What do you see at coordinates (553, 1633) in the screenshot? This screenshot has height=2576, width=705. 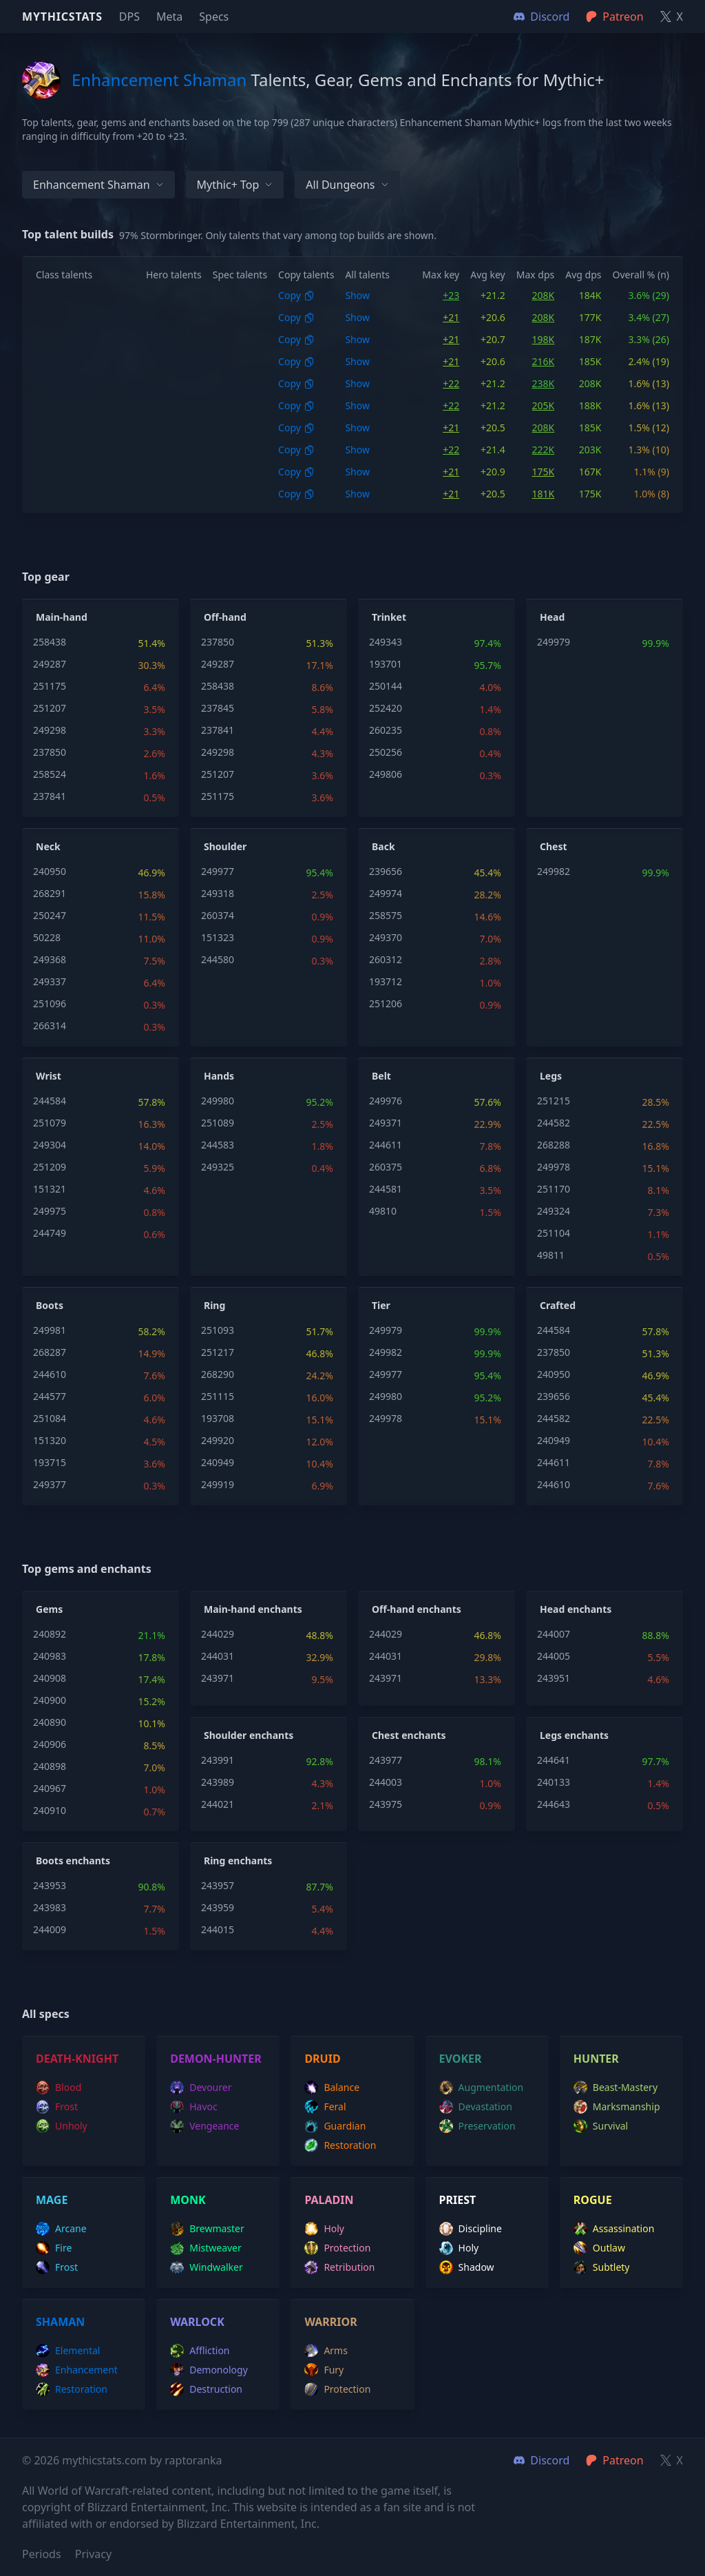 I see `244007` at bounding box center [553, 1633].